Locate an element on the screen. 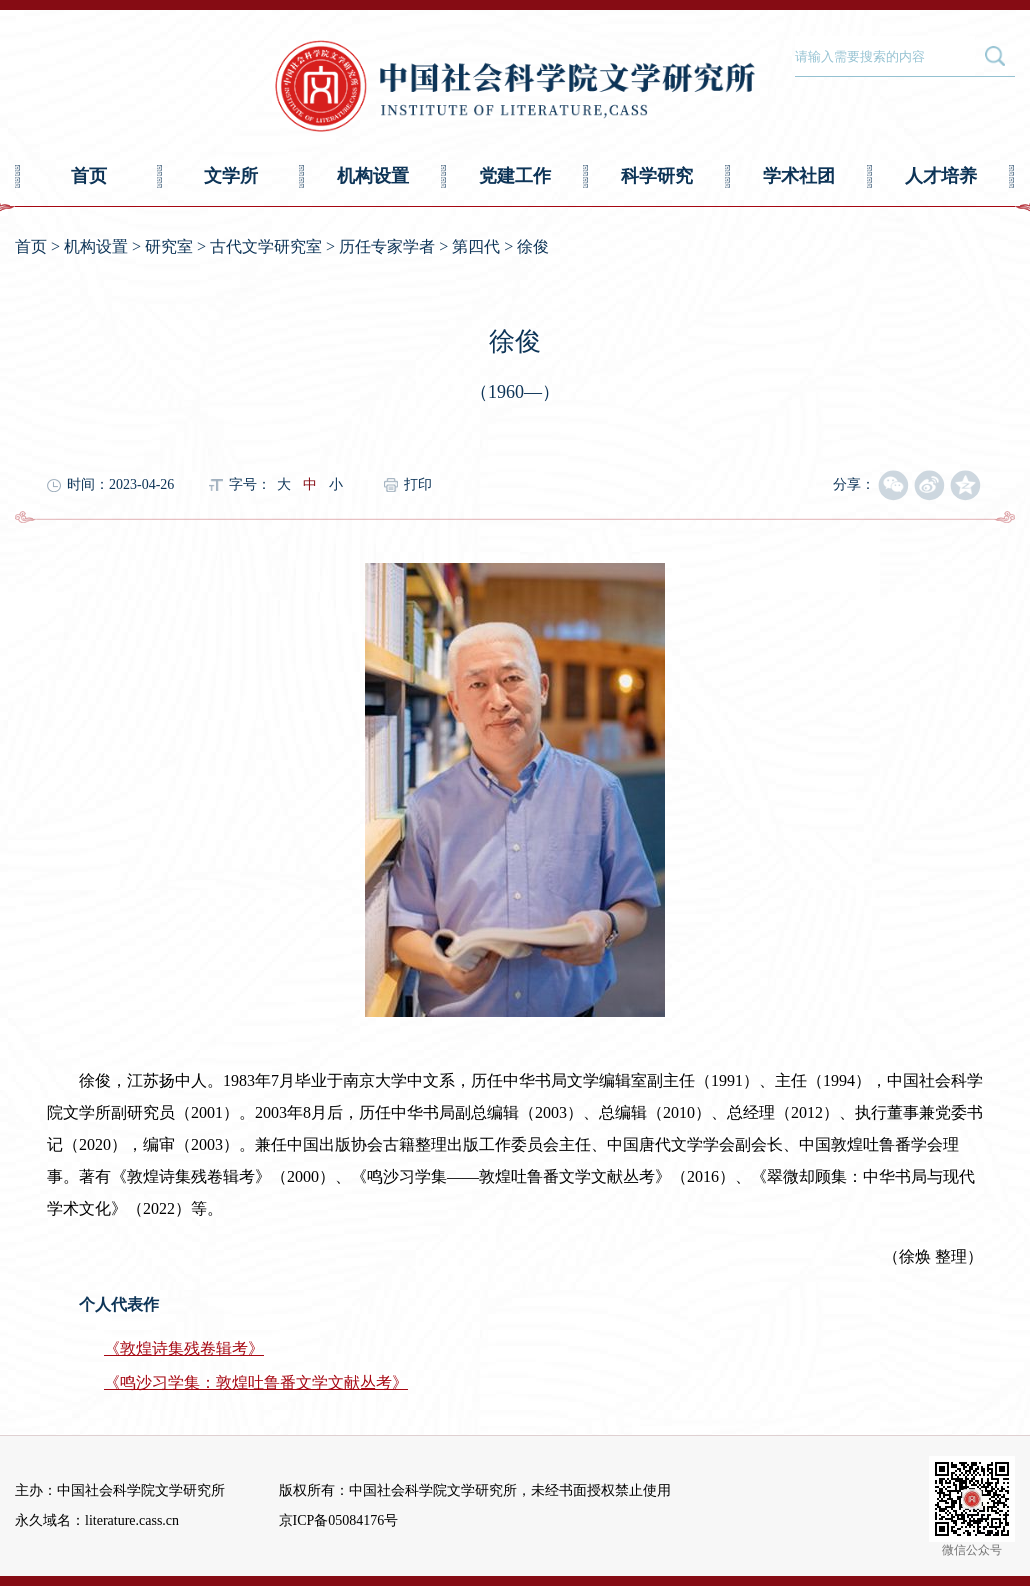 Image resolution: width=1030 pixels, height=1586 pixels. 人才培养 is located at coordinates (941, 176).